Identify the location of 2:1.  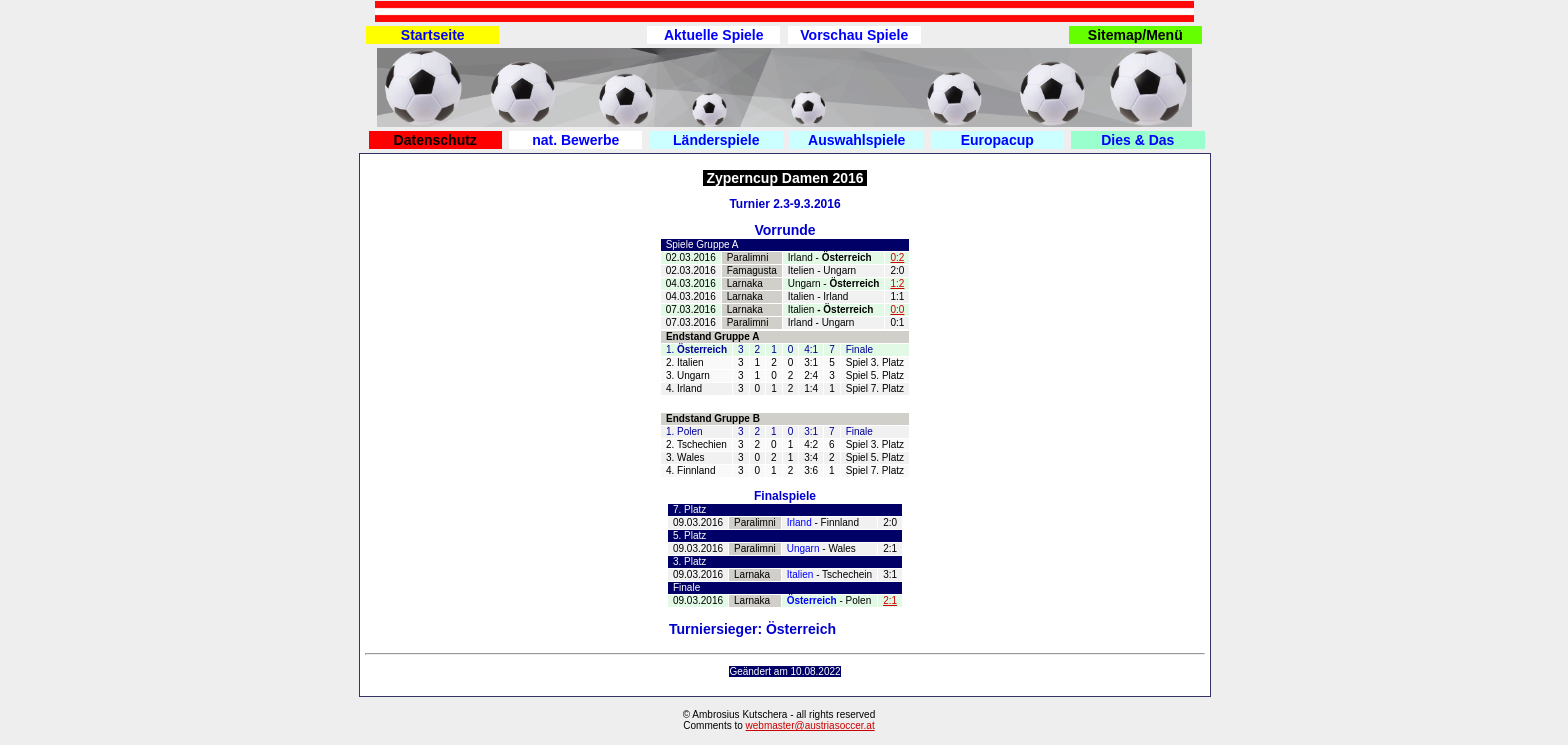
(890, 600).